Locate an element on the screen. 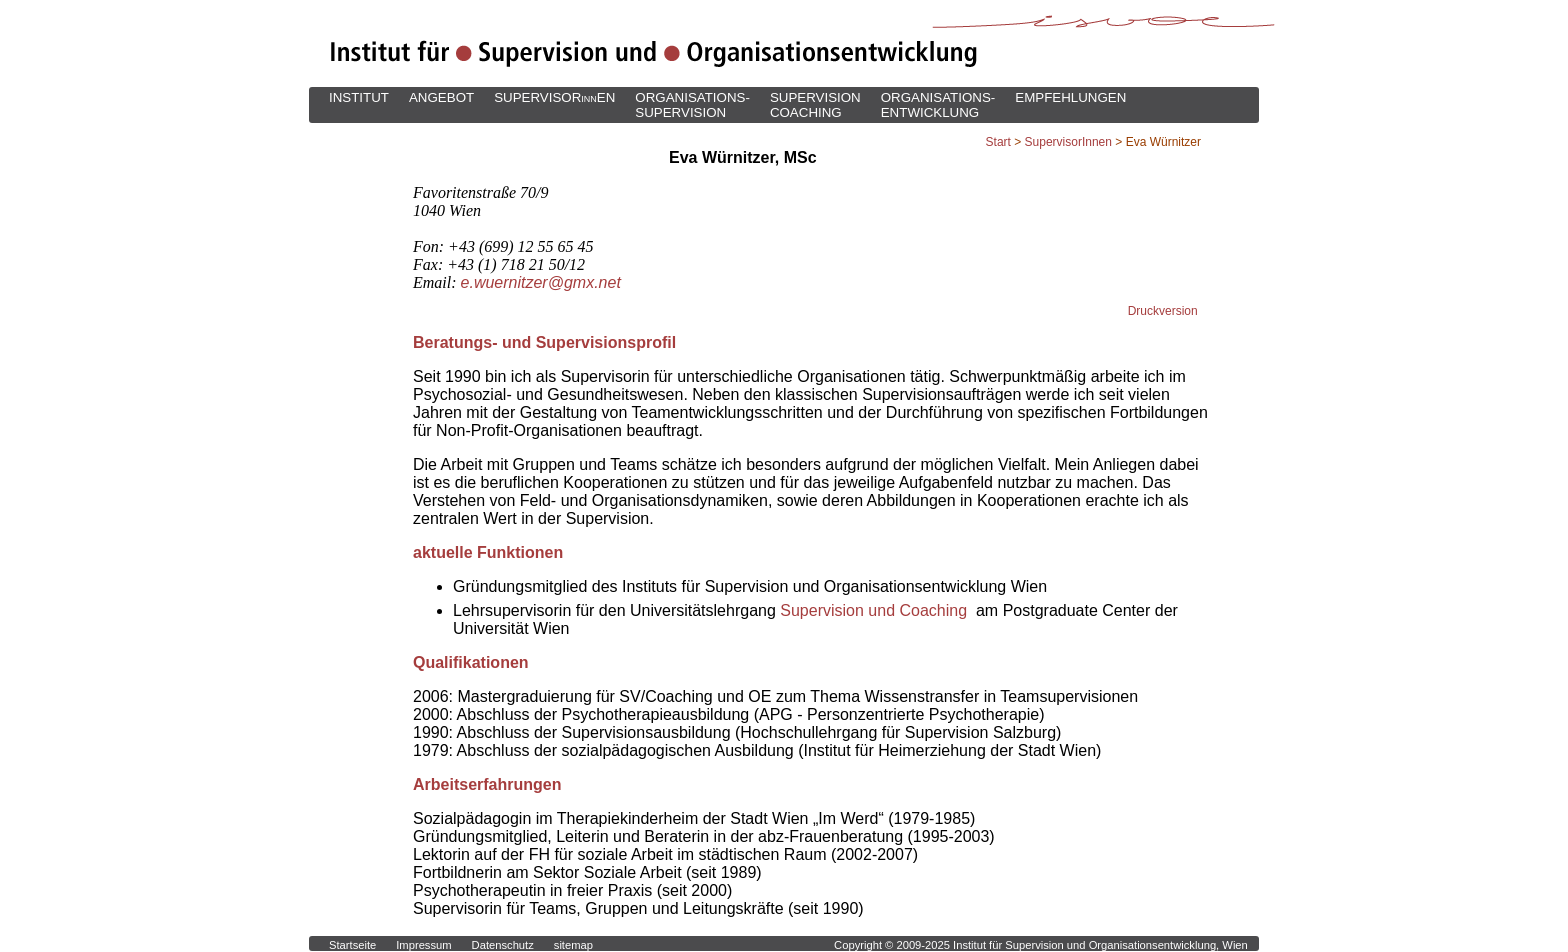 The image size is (1568, 952). SUPERVISOREN is located at coordinates (554, 97).